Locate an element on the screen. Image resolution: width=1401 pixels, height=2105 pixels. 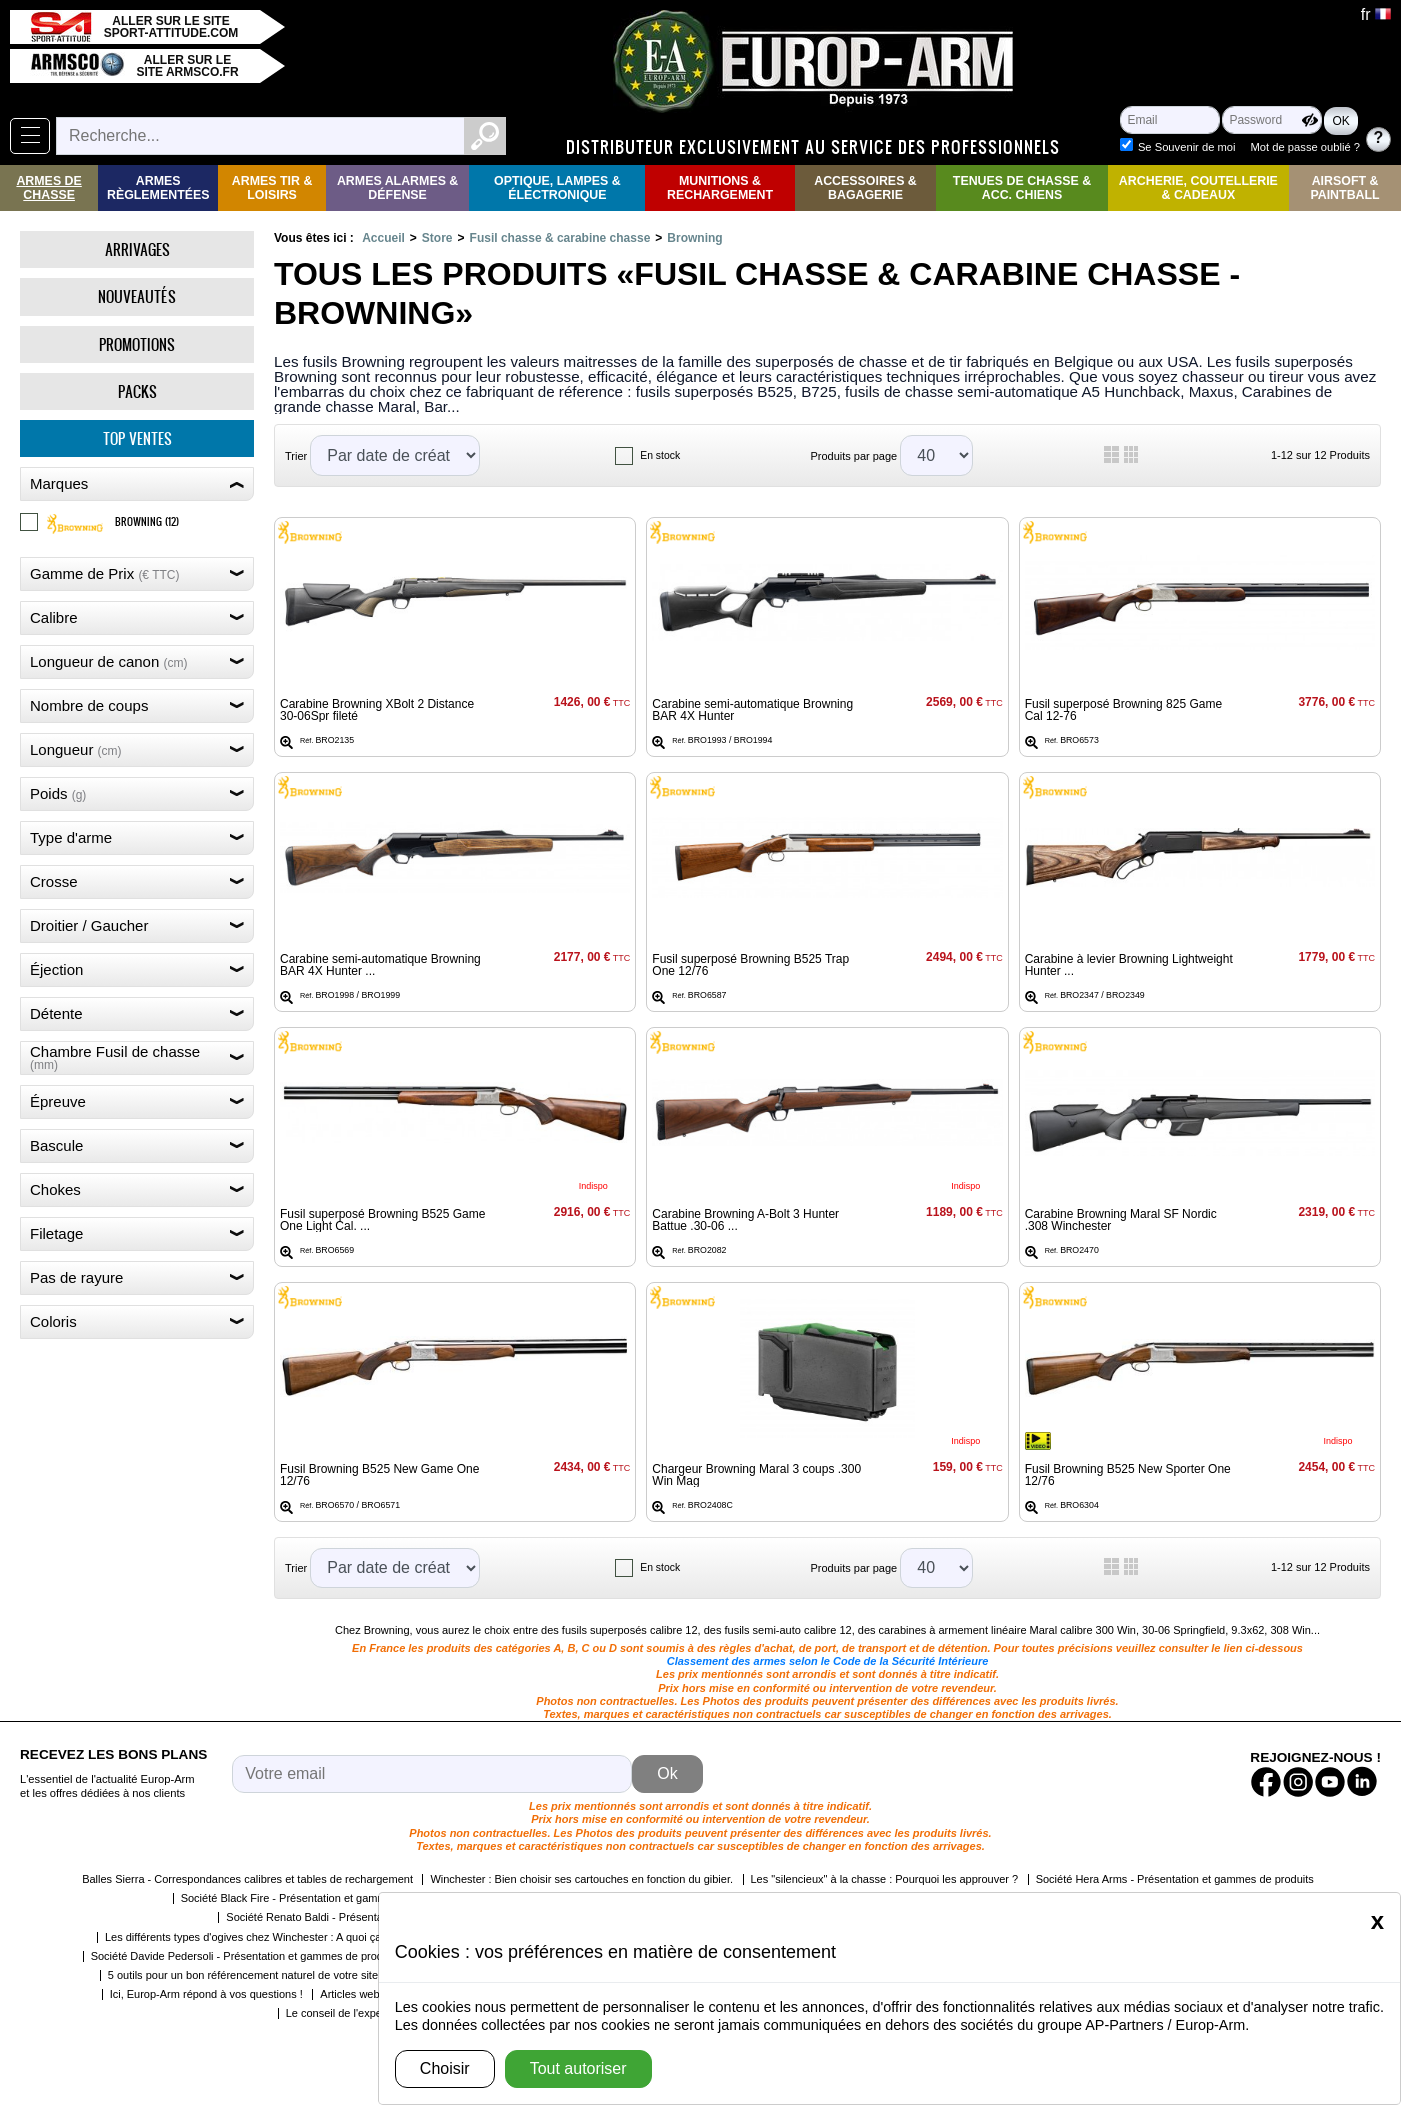
Munitions & rechargement is located at coordinates (720, 188).